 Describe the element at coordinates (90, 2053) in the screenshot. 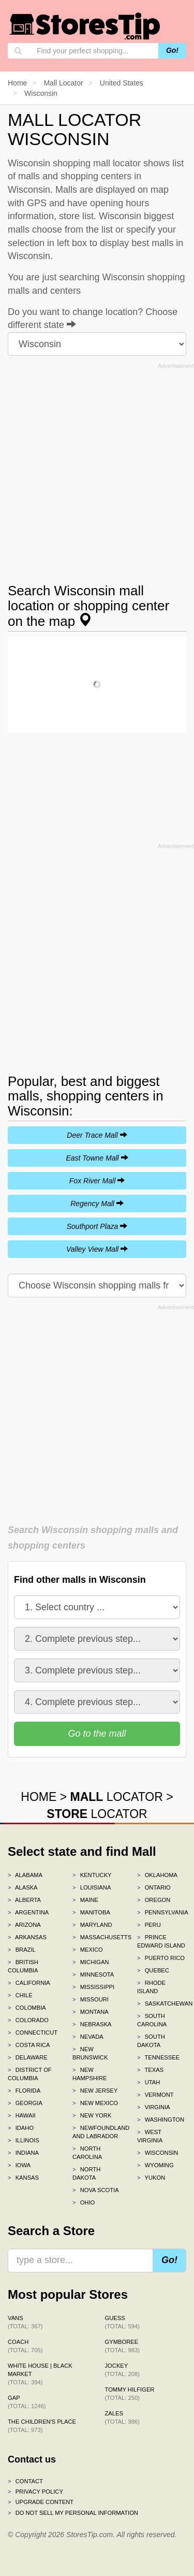

I see `New Brunswick` at that location.